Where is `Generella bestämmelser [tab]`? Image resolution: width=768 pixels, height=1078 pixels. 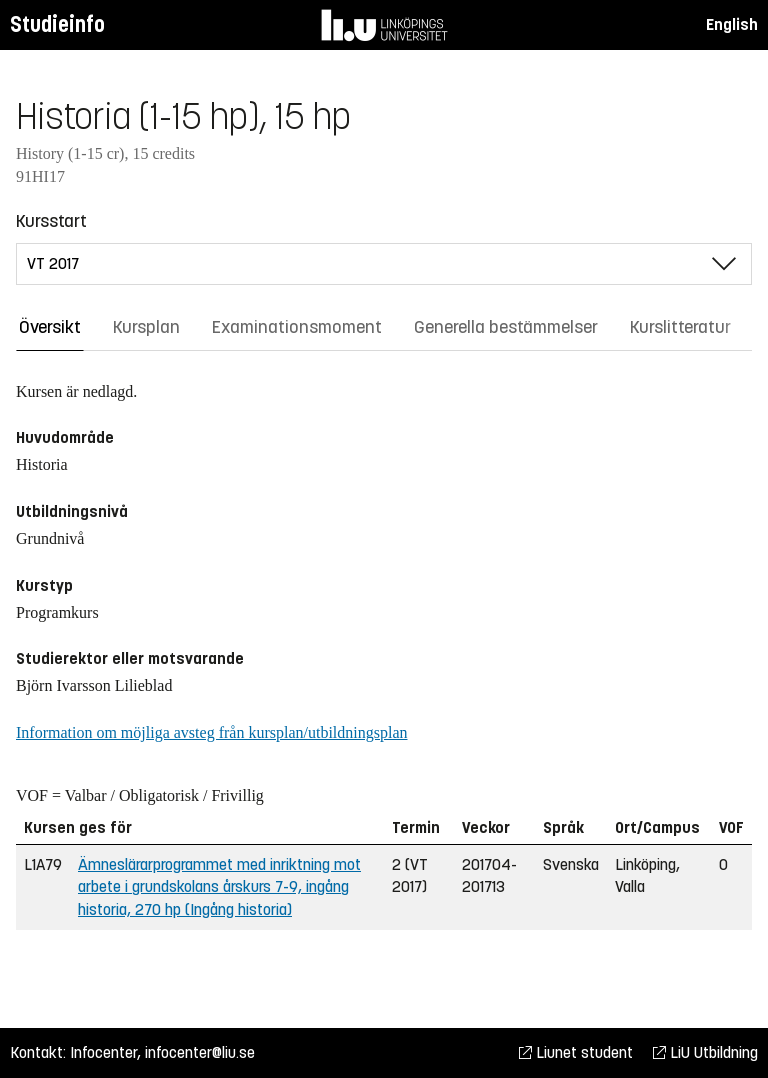
Generella bestämmelser [tab] is located at coordinates (506, 327).